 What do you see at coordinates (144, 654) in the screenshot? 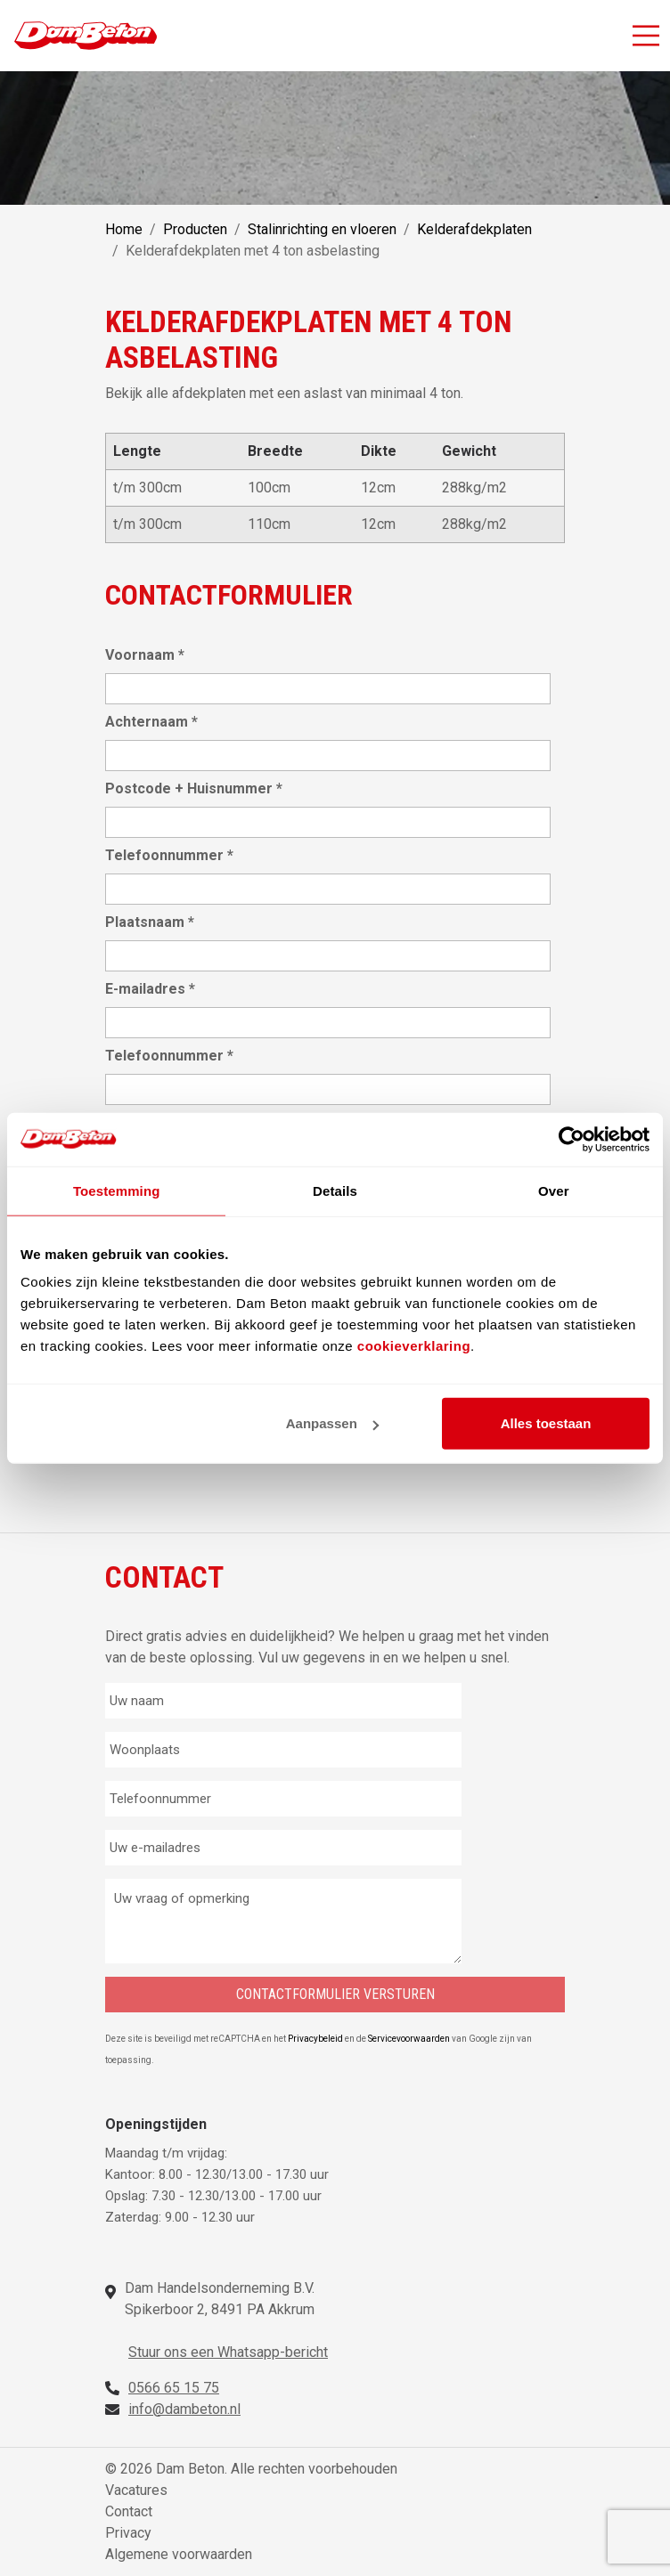
I see `Voornaam` at bounding box center [144, 654].